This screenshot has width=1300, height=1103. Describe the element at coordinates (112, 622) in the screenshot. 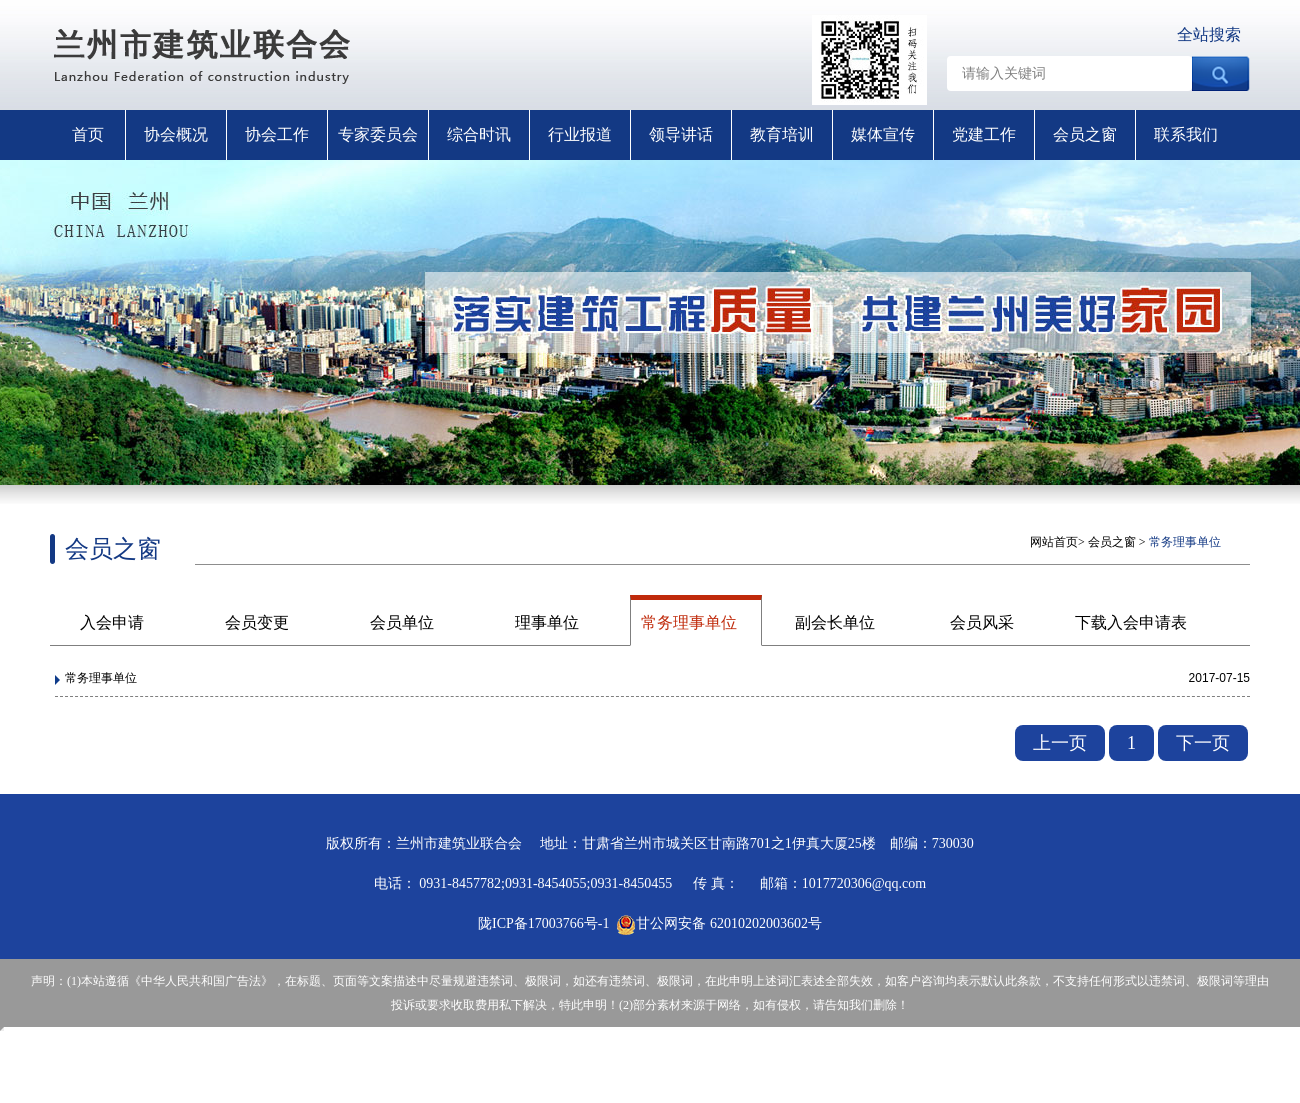

I see `入会申请` at that location.